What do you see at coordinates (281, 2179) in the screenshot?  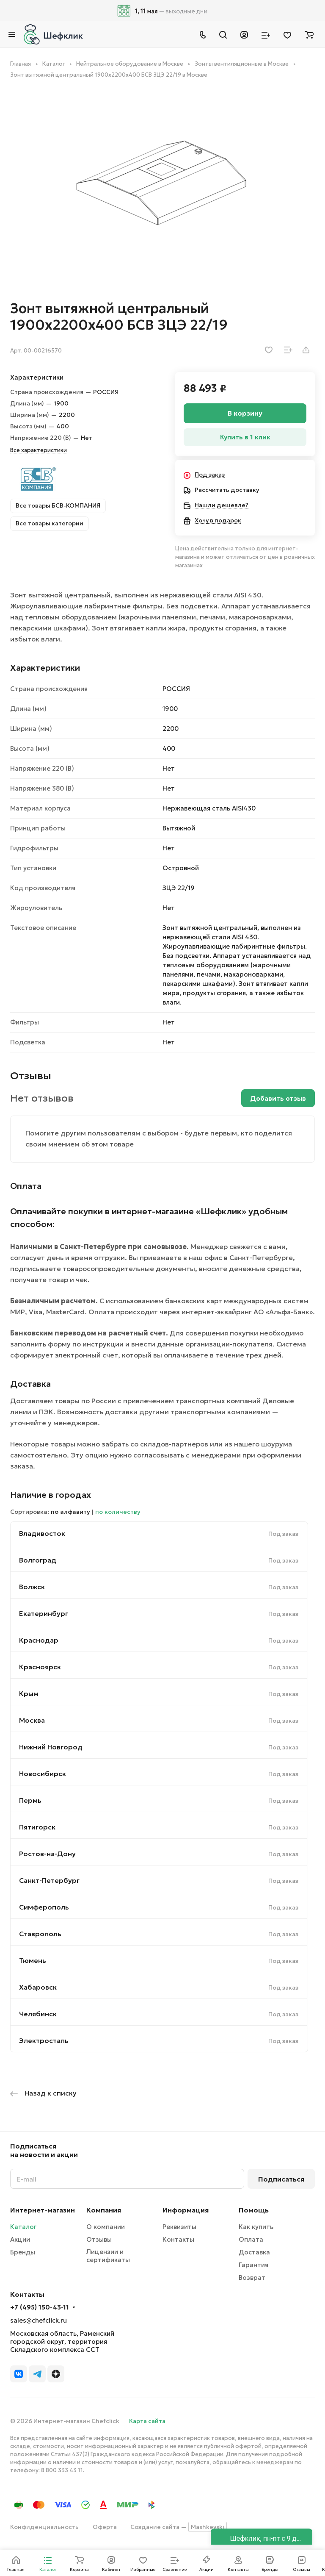 I see `Подписаться` at bounding box center [281, 2179].